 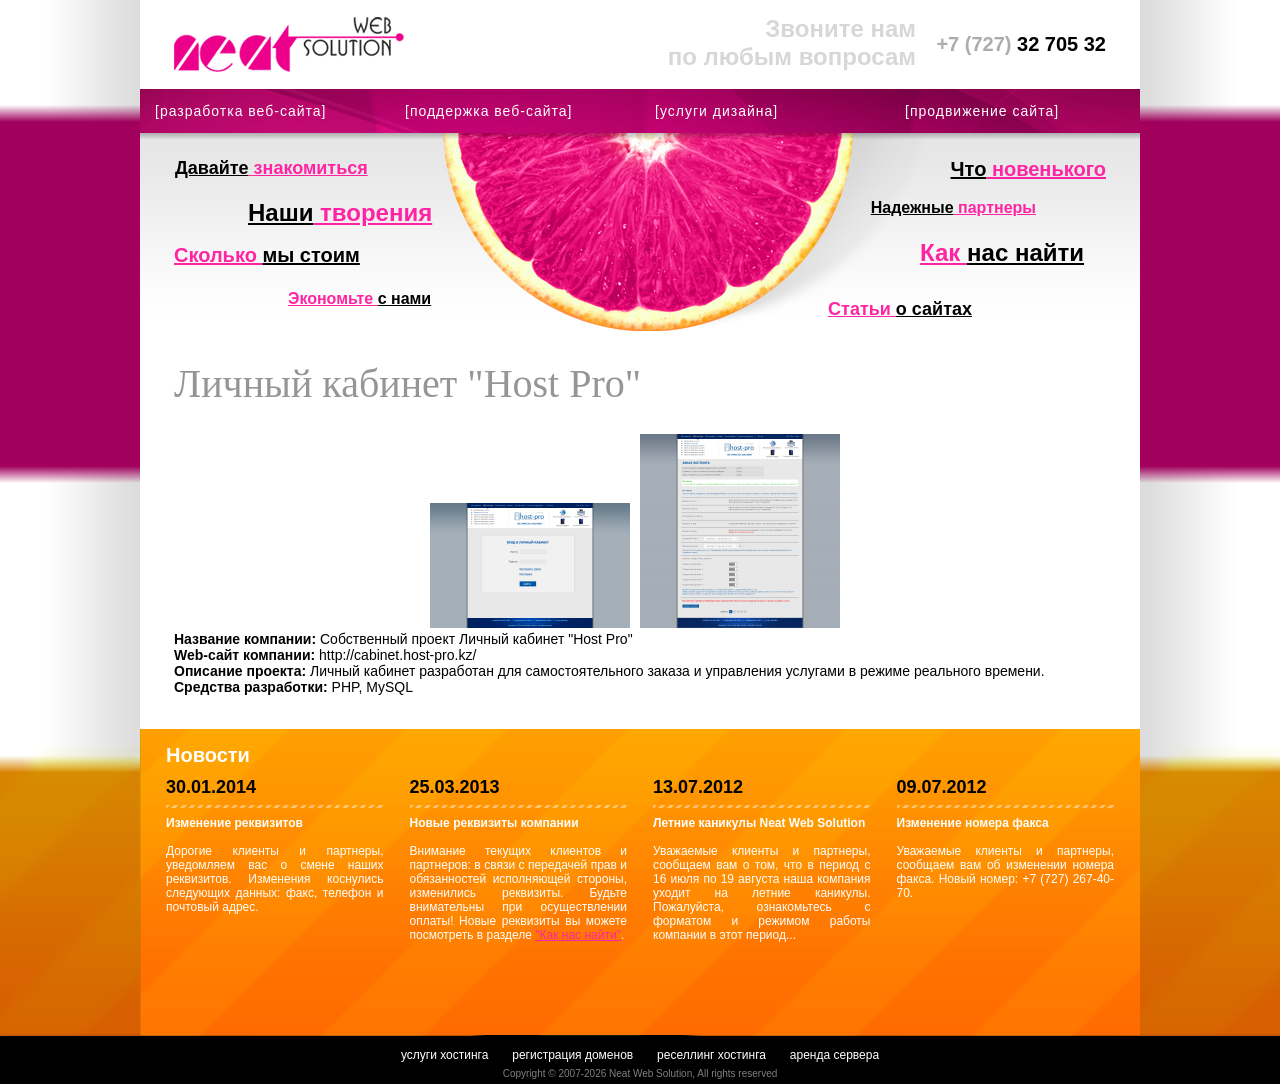 What do you see at coordinates (711, 1055) in the screenshot?
I see `реселлинг хостинга` at bounding box center [711, 1055].